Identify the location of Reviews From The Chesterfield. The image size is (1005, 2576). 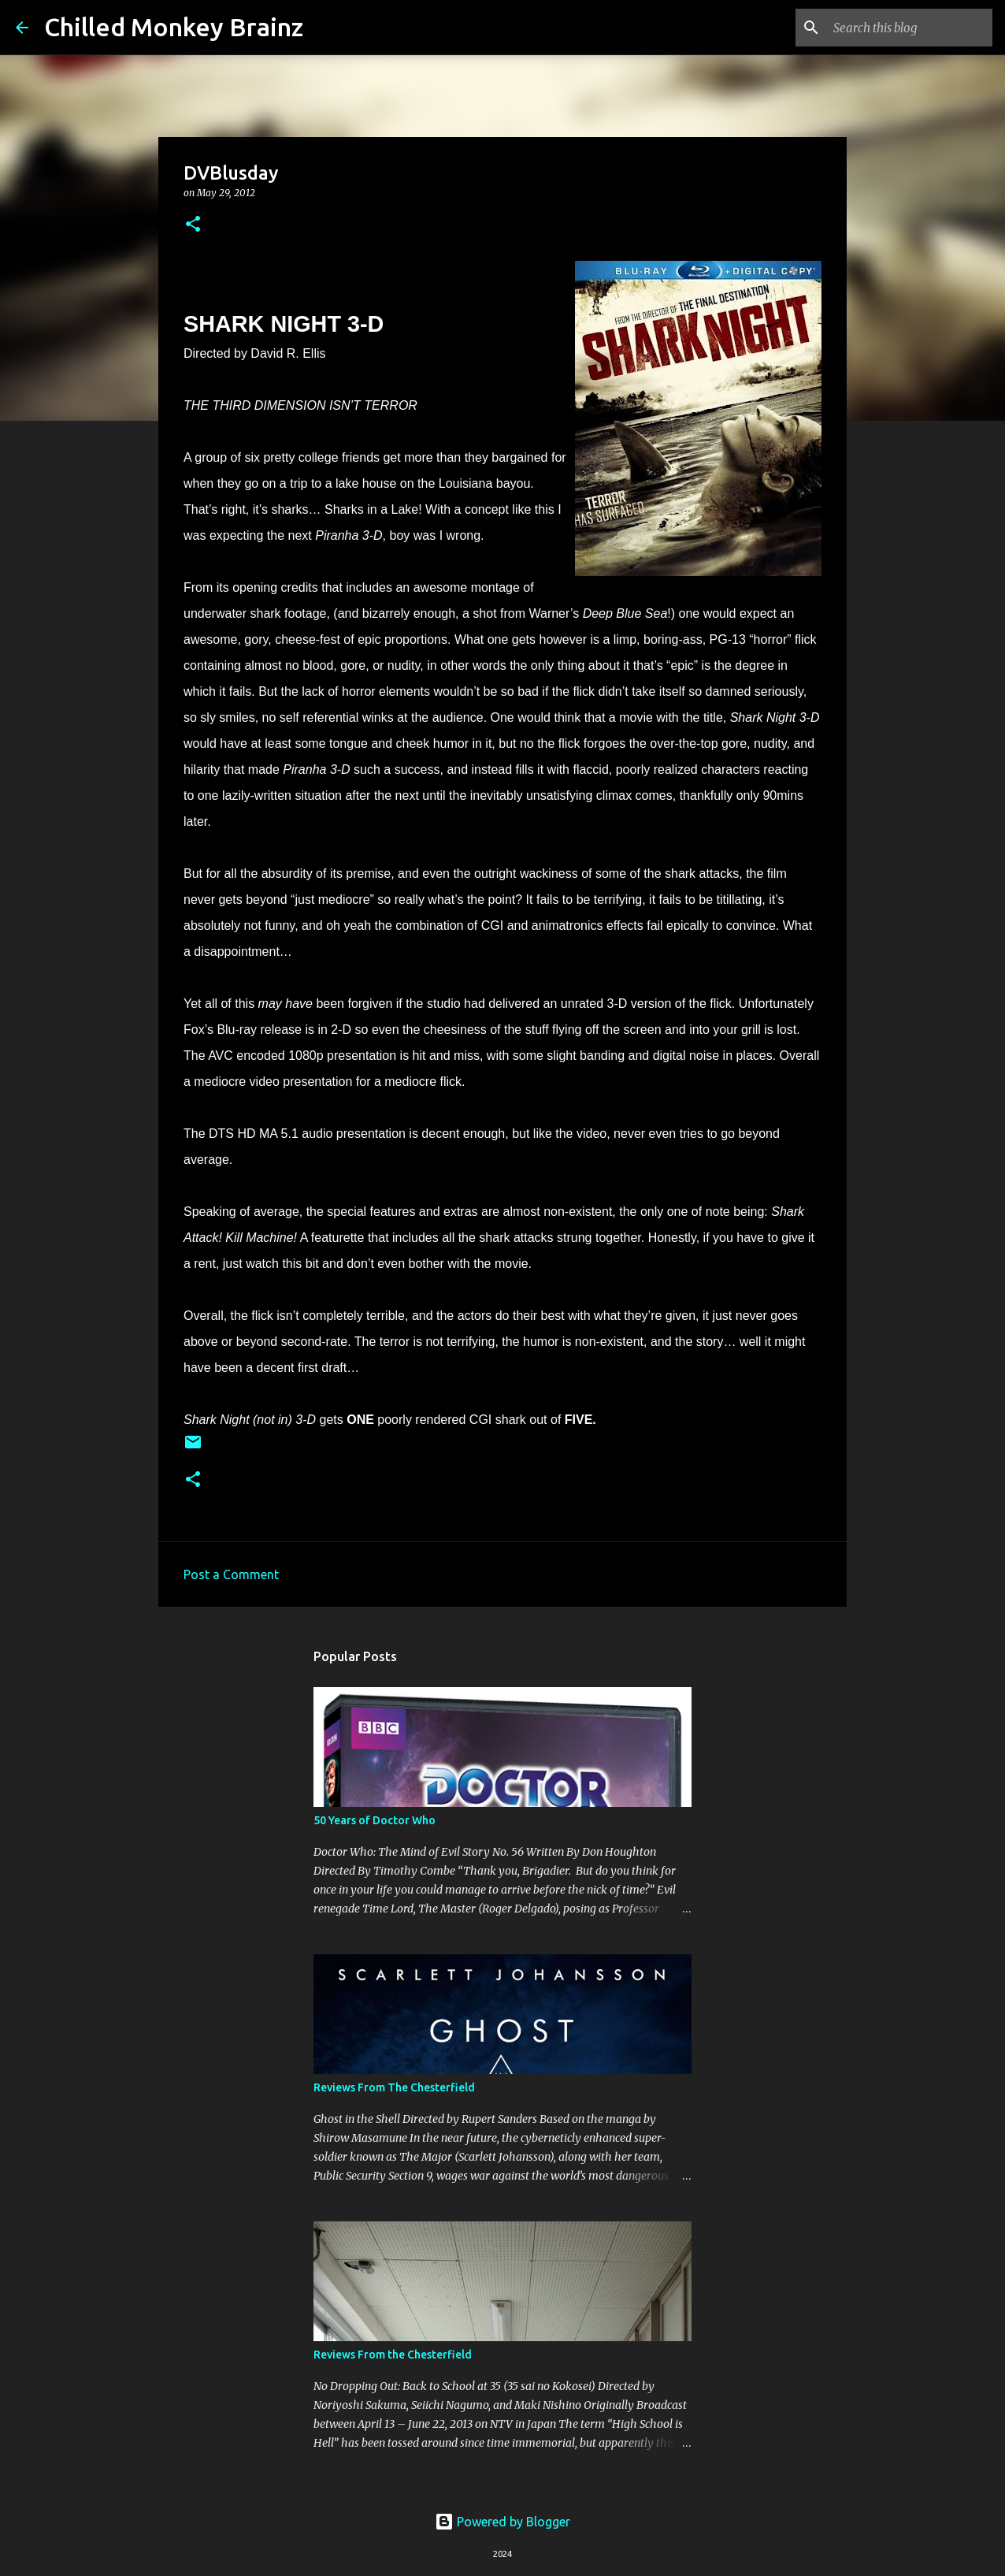
(394, 2087).